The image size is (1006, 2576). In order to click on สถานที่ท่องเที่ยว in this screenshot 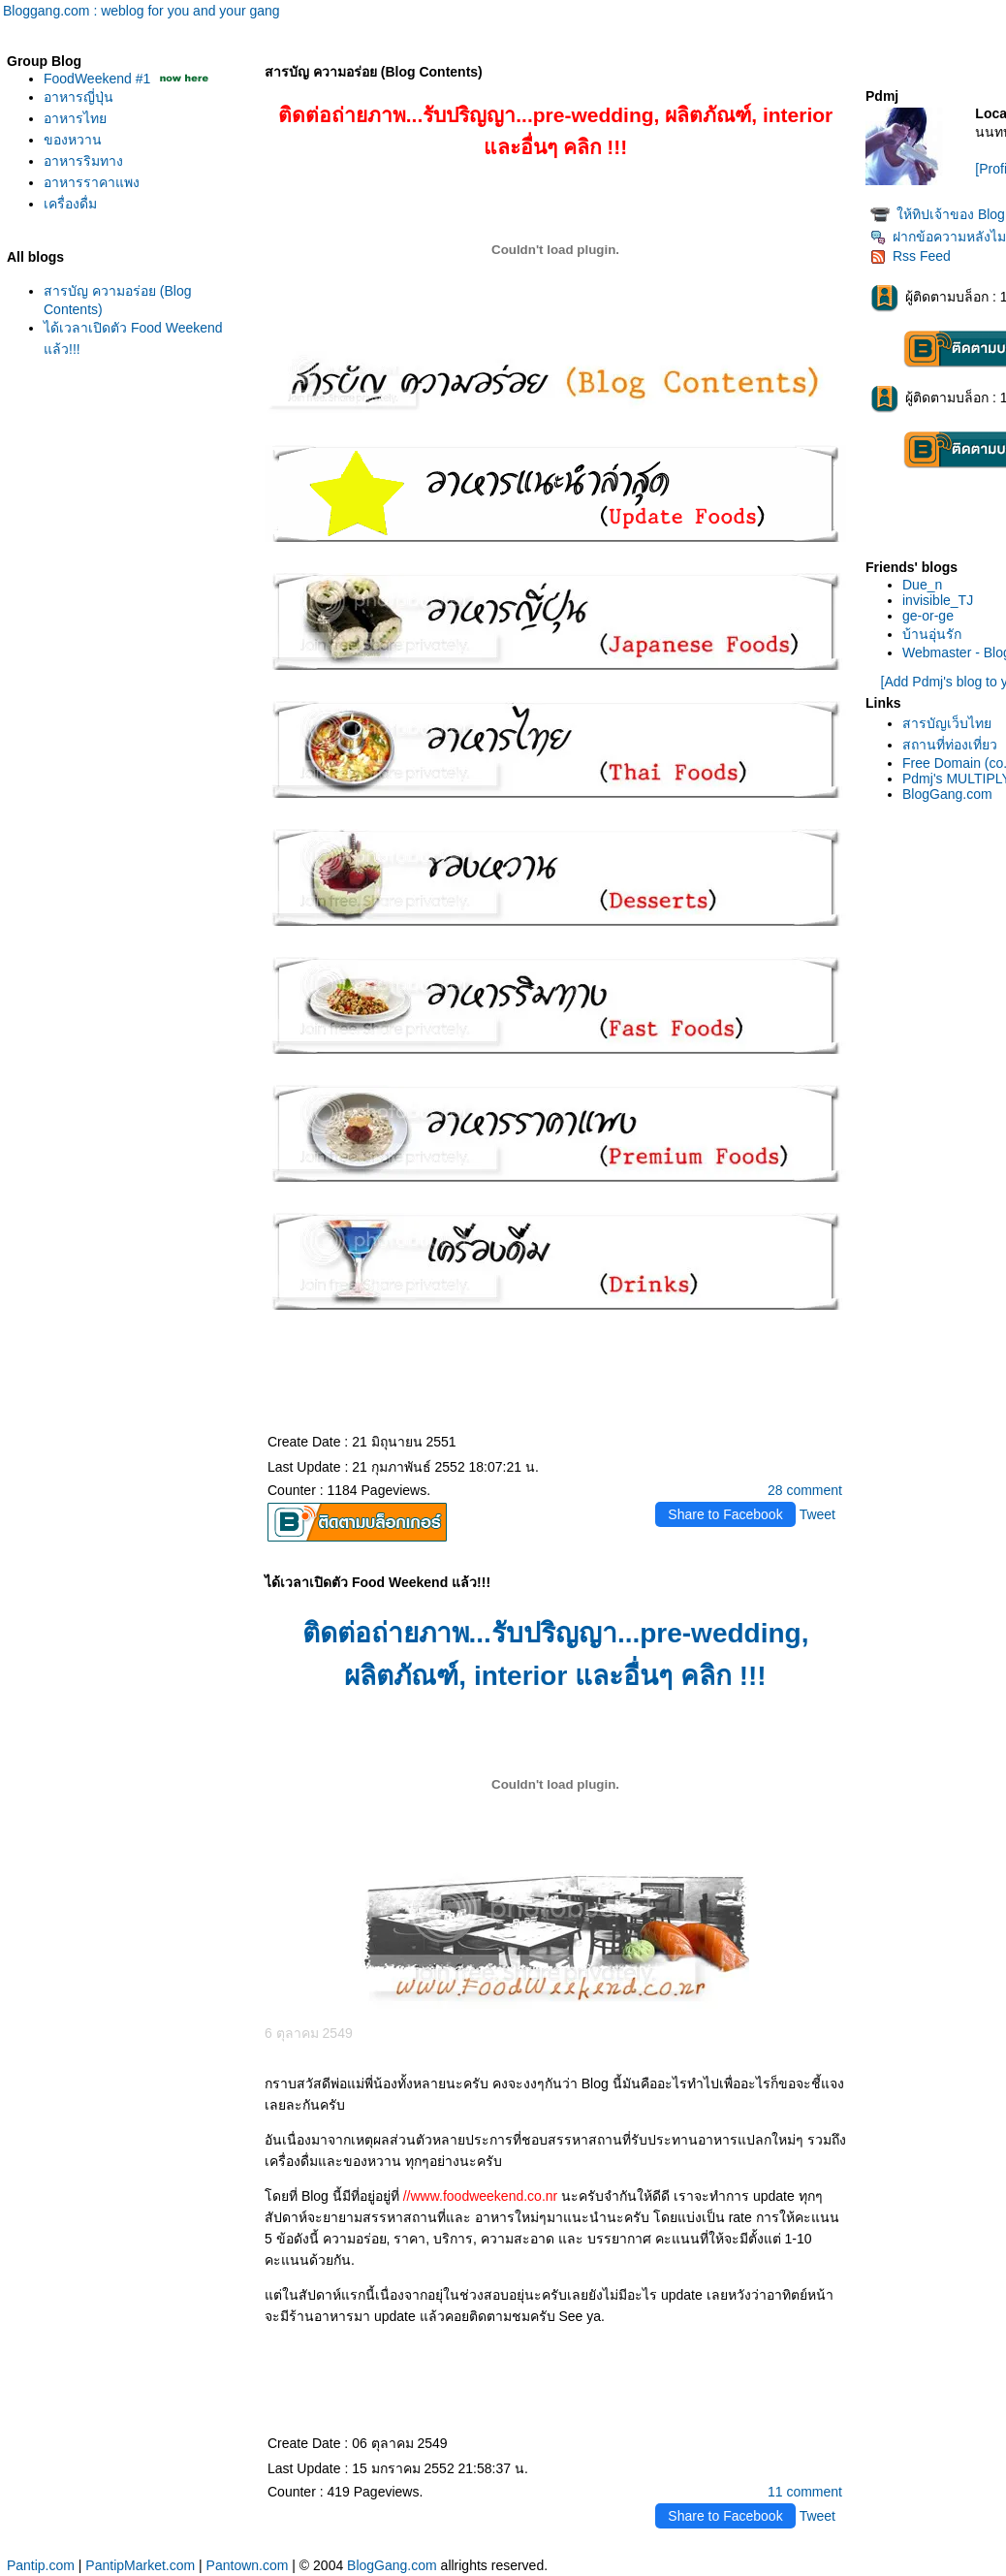, I will do `click(949, 744)`.